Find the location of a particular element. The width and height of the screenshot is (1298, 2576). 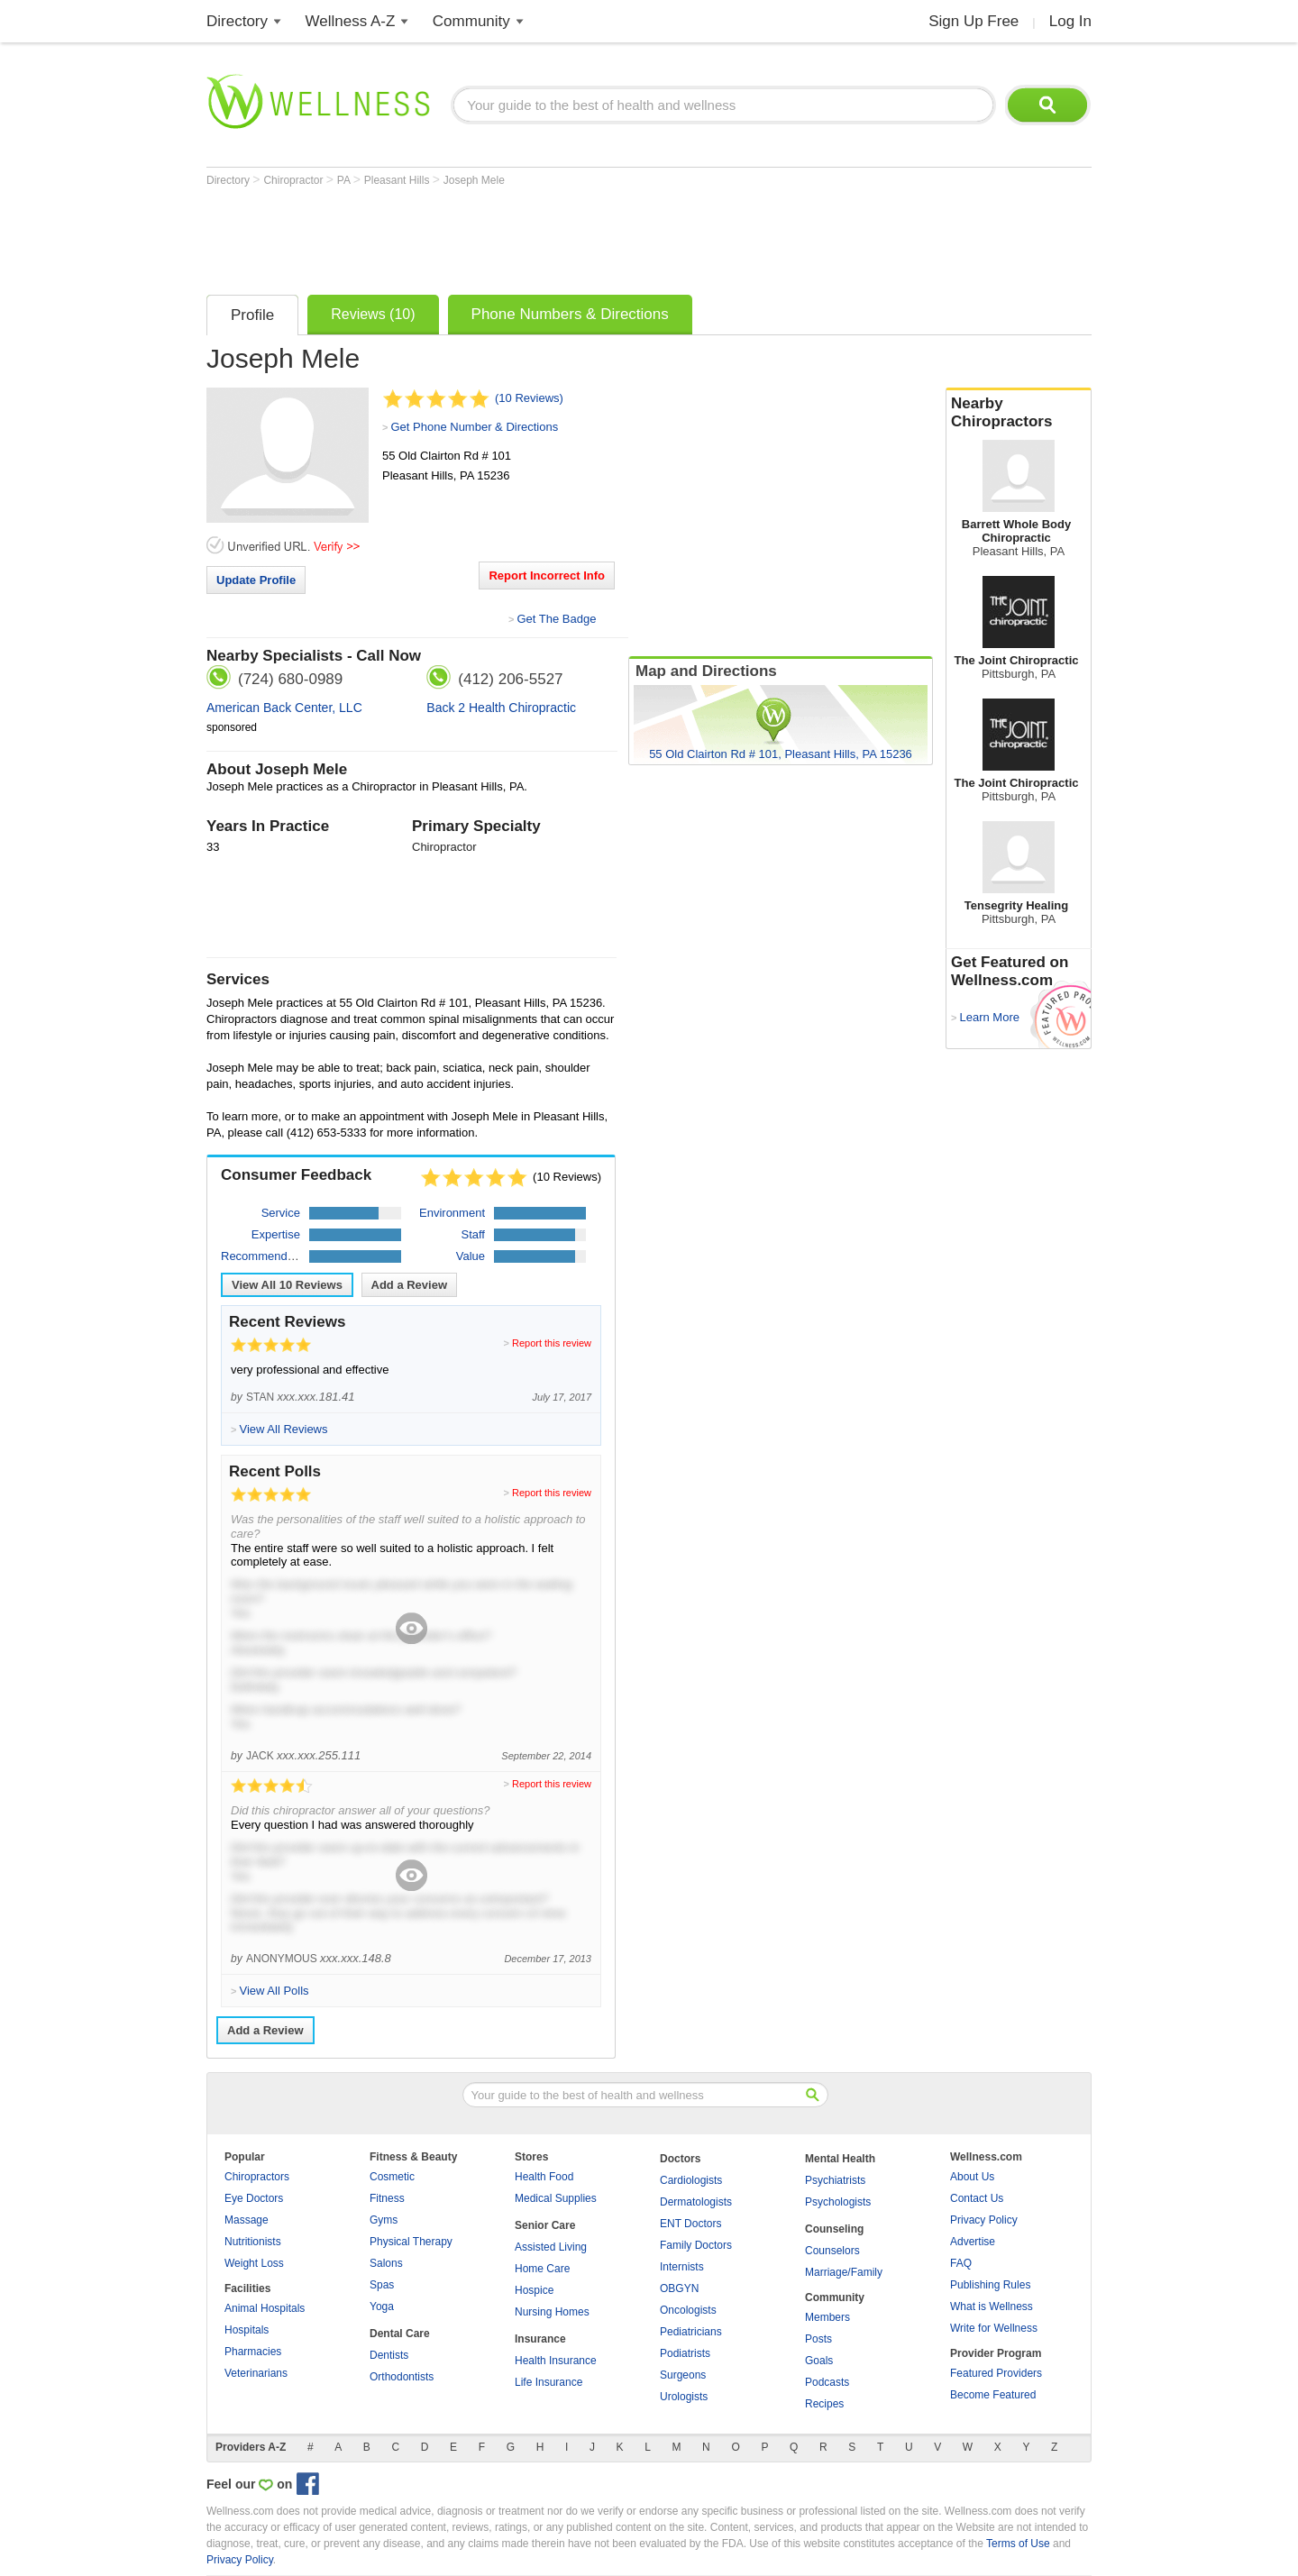

Spas is located at coordinates (382, 2285).